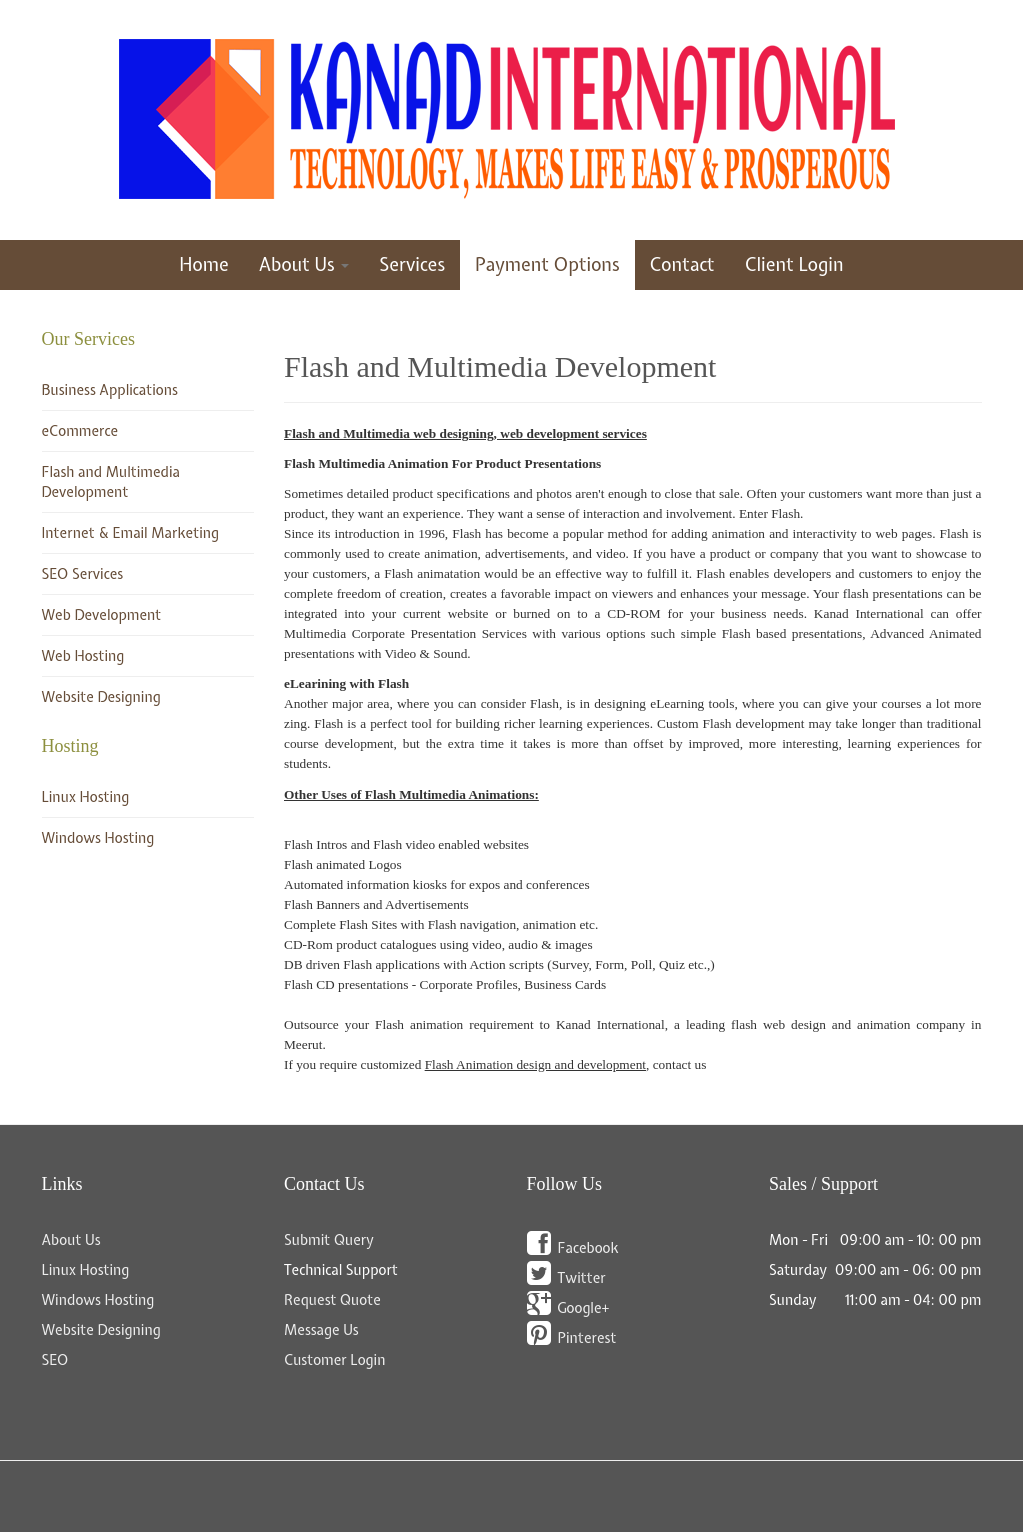 The height and width of the screenshot is (1532, 1023). What do you see at coordinates (412, 264) in the screenshot?
I see `Services` at bounding box center [412, 264].